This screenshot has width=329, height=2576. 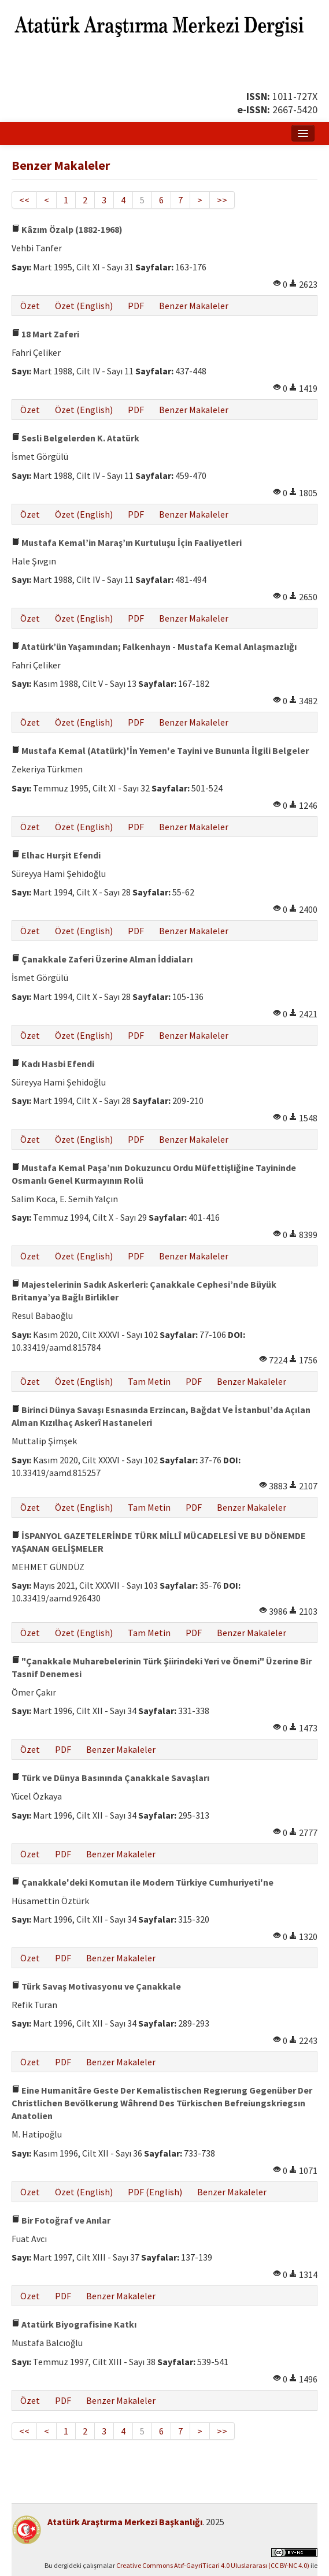 I want to click on Çanakkale Zaferi Üzerine Alman İddiaları, so click(x=102, y=959).